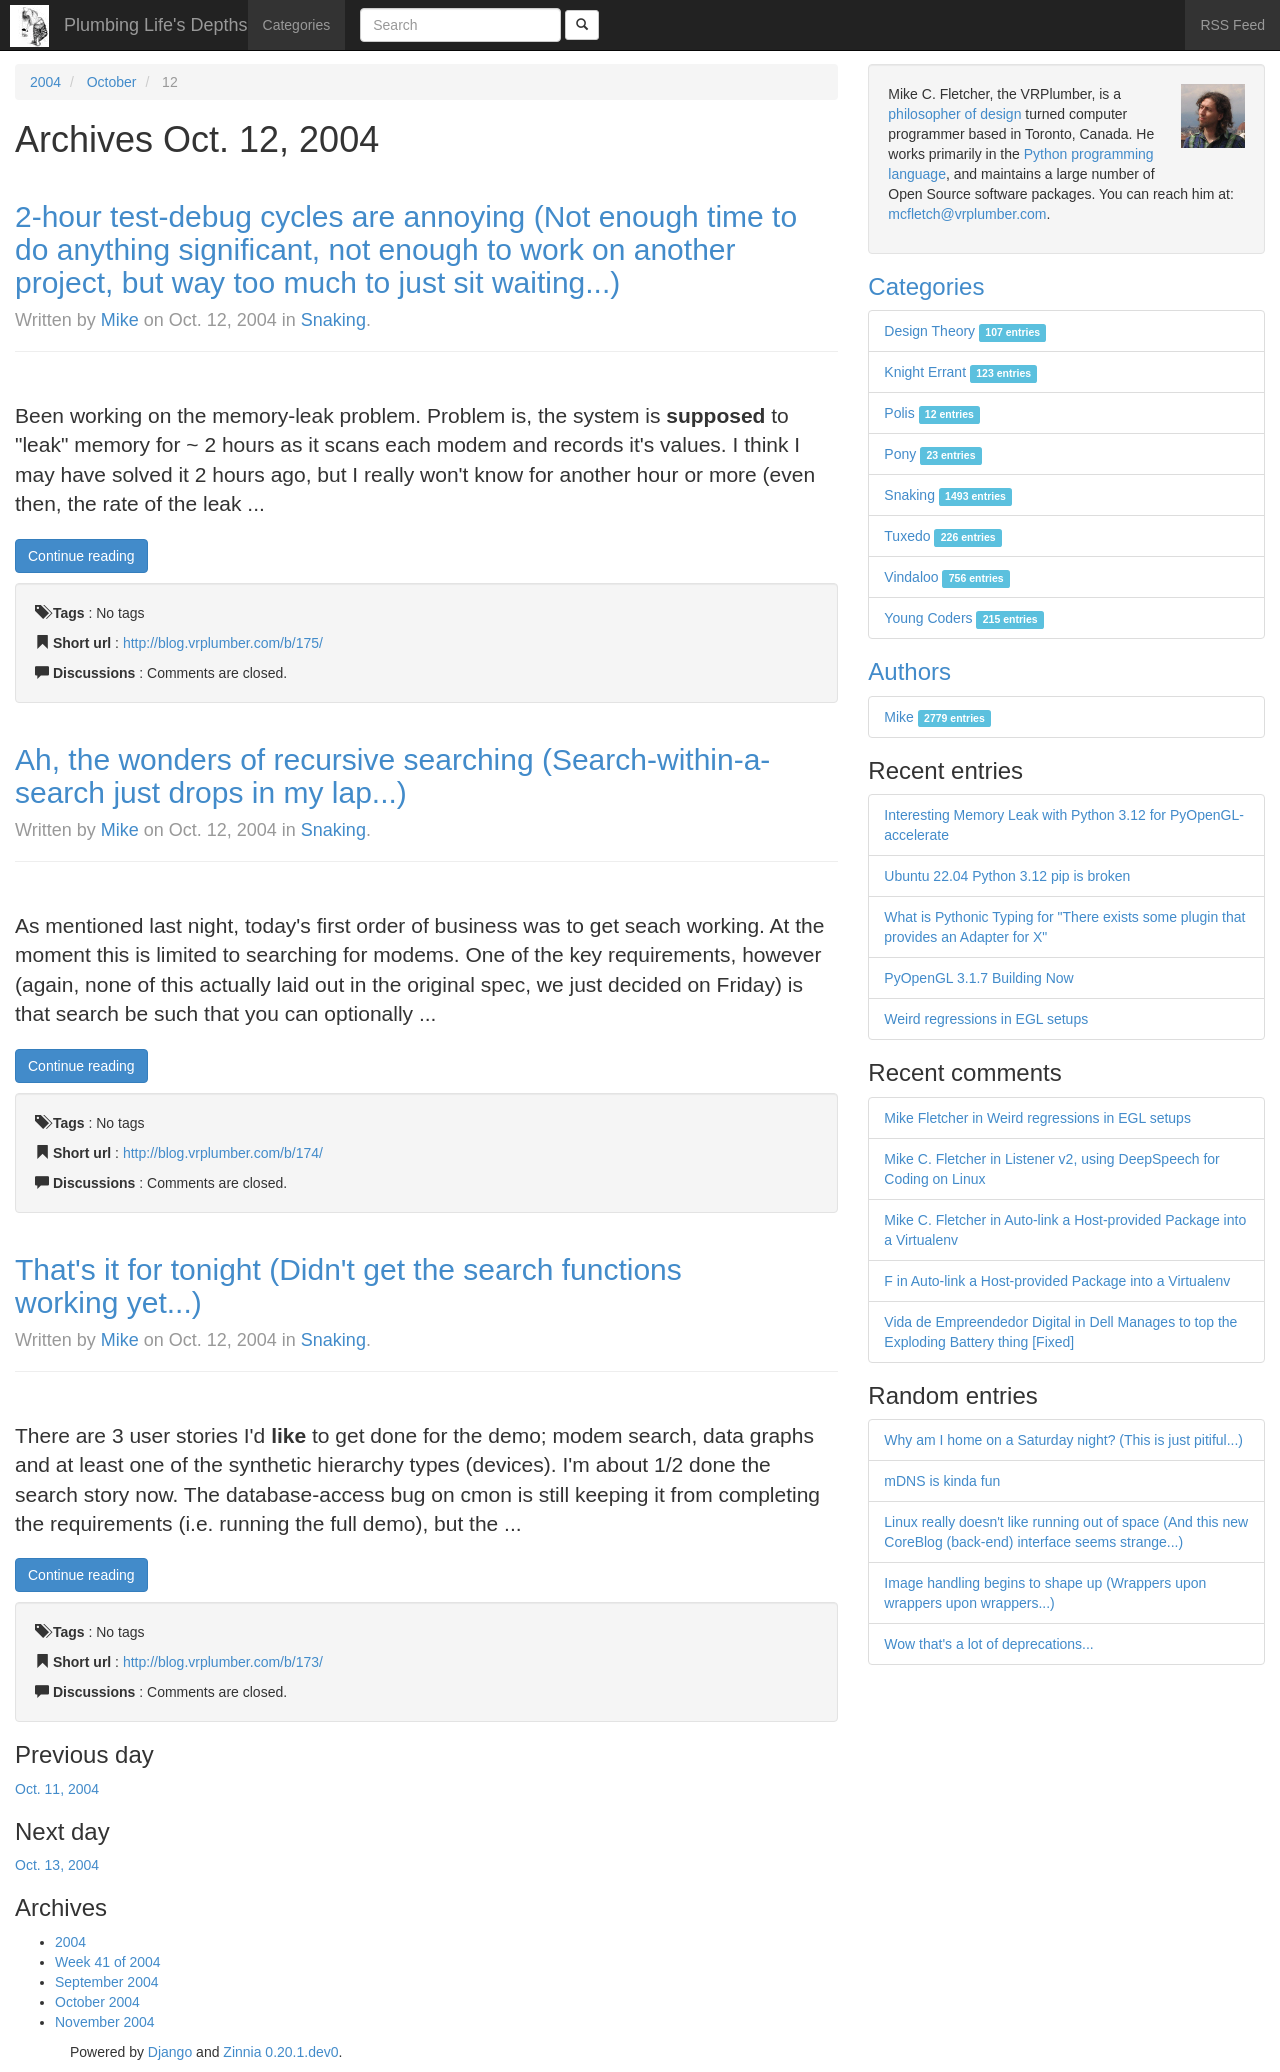  What do you see at coordinates (280, 2052) in the screenshot?
I see `Zinnia 0.20.1.dev0` at bounding box center [280, 2052].